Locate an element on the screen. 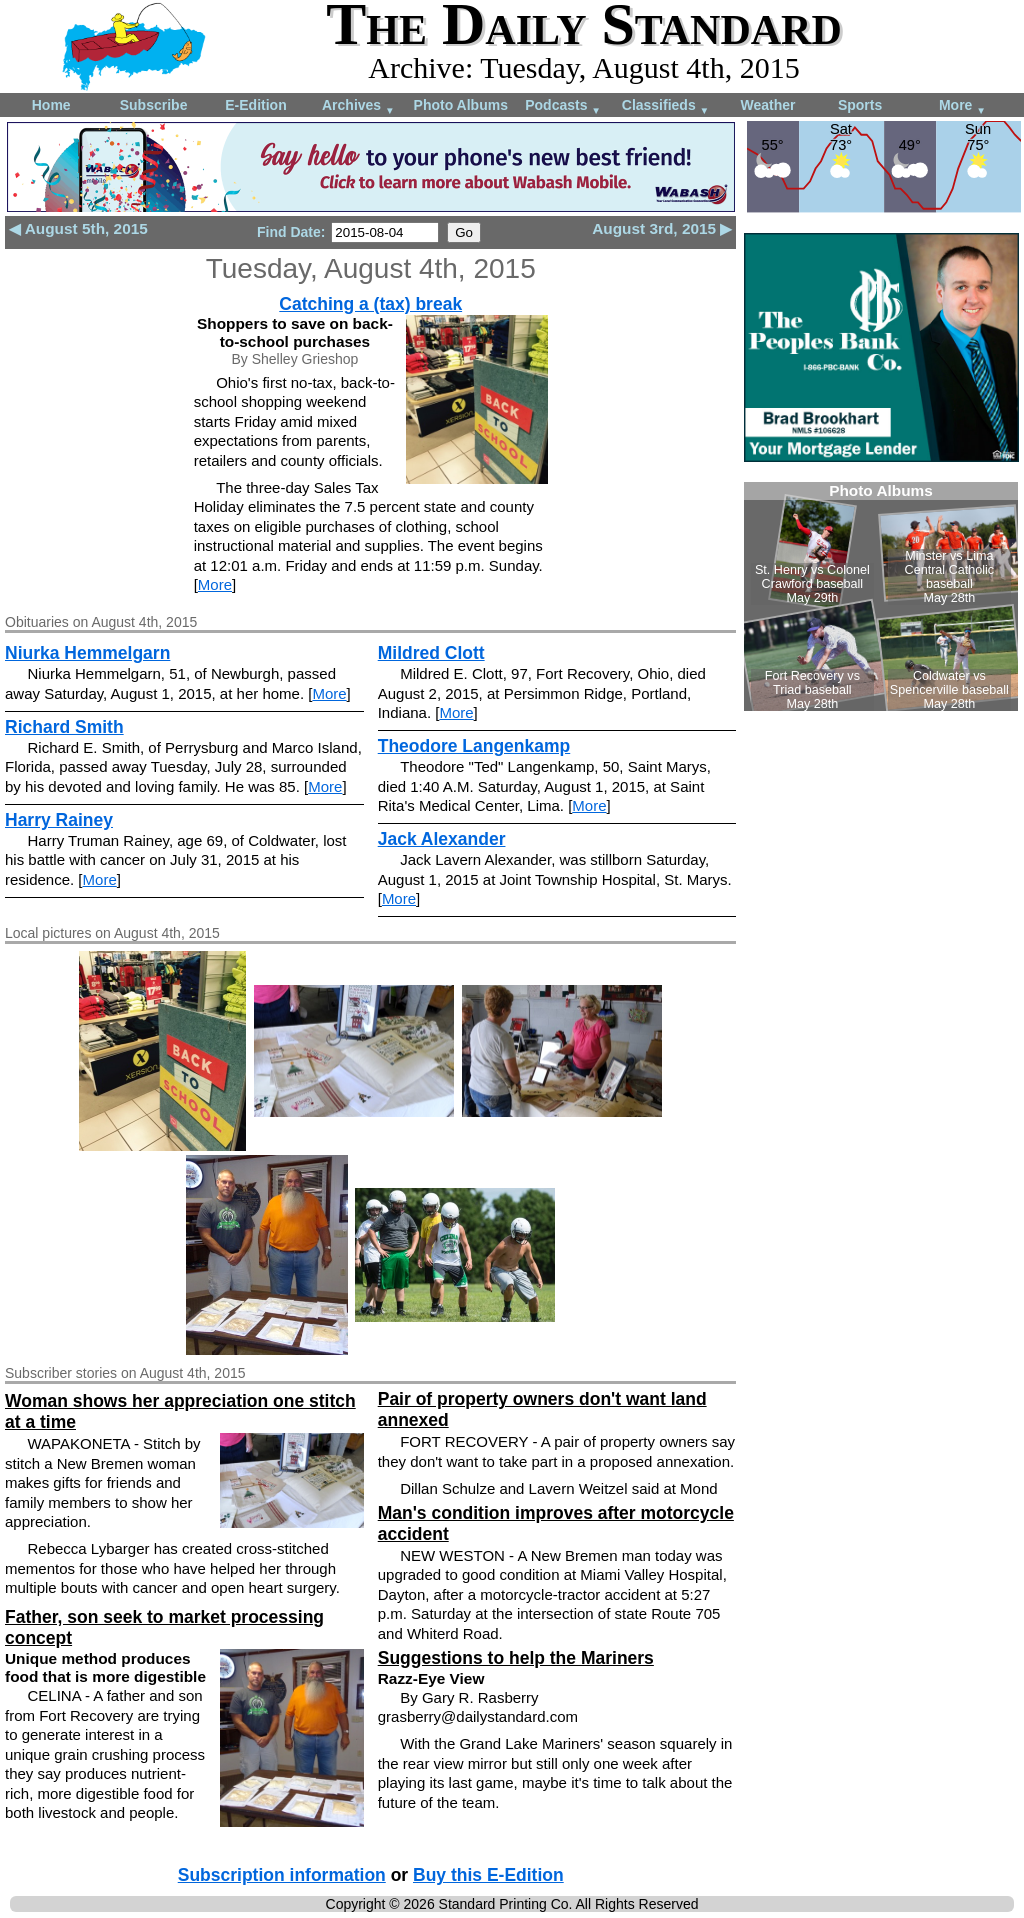 This screenshot has height=1918, width=1024. Photo Albums is located at coordinates (461, 105).